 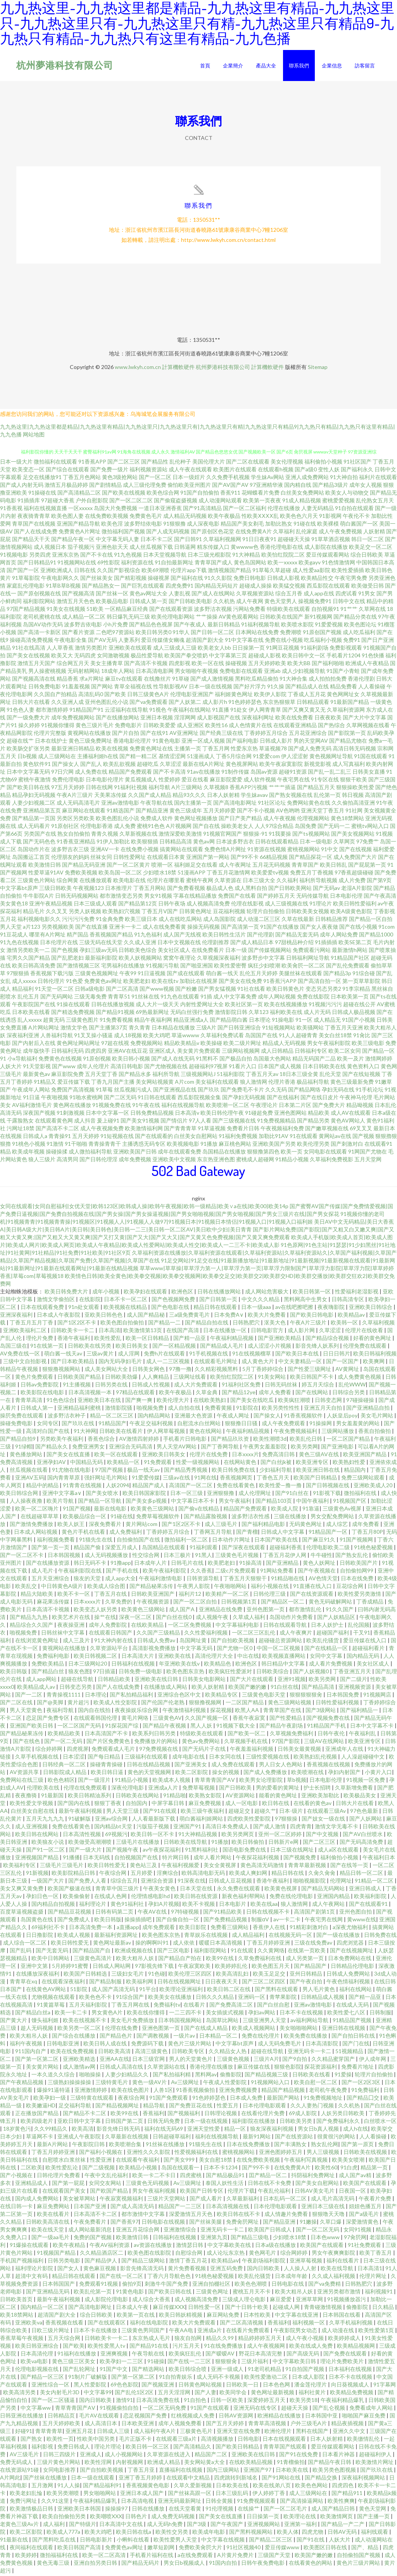 I want to click on 国产私拍精品福利, so click(x=132, y=1696).